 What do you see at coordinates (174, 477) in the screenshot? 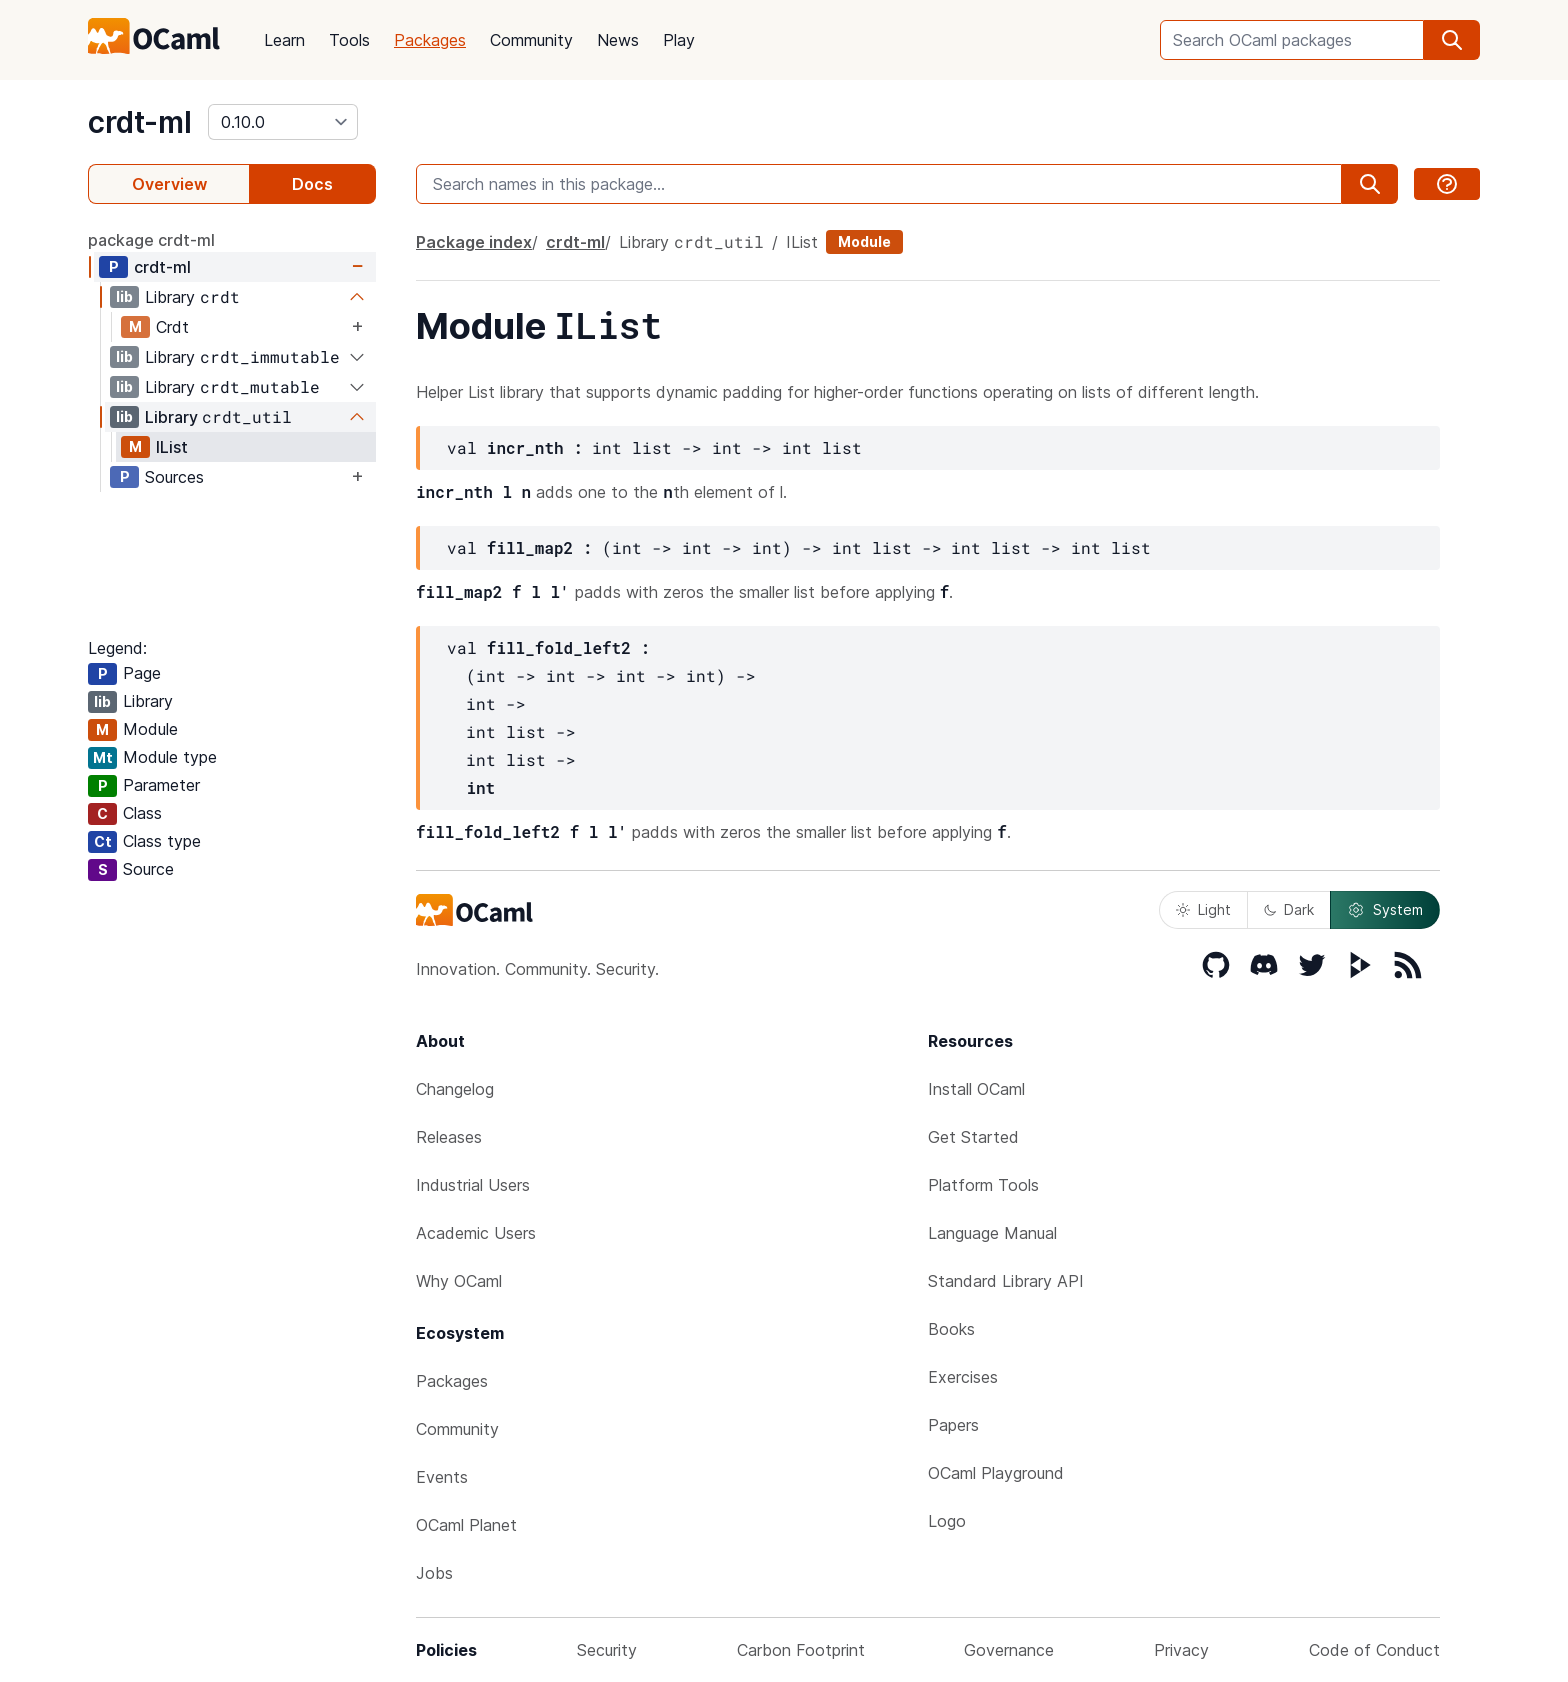
I see `Sources` at bounding box center [174, 477].